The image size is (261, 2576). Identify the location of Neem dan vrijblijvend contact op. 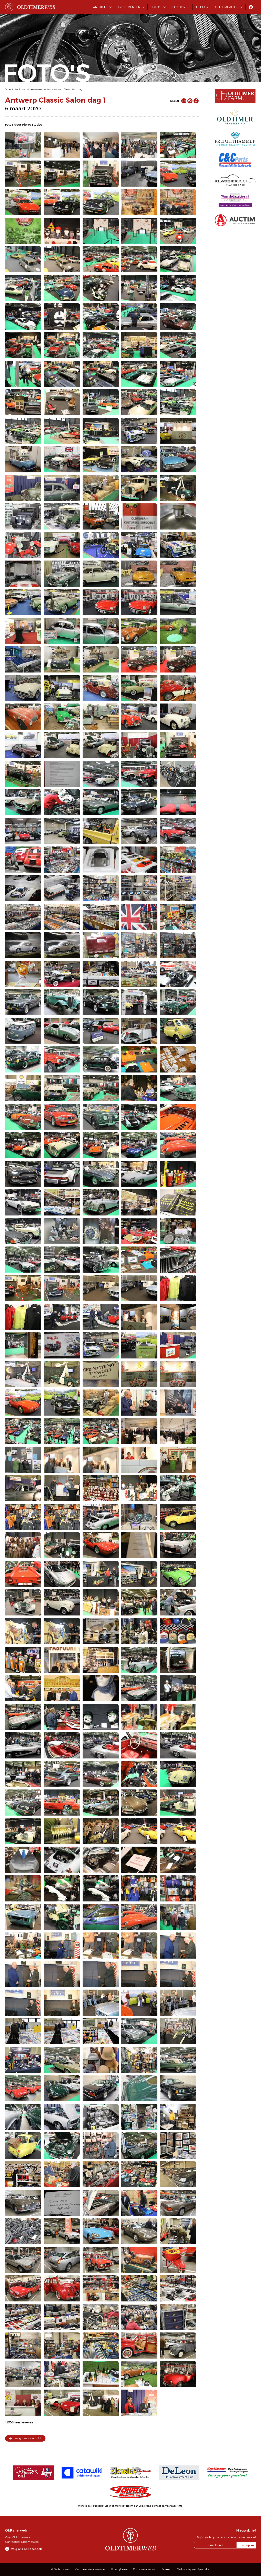
(145, 2505).